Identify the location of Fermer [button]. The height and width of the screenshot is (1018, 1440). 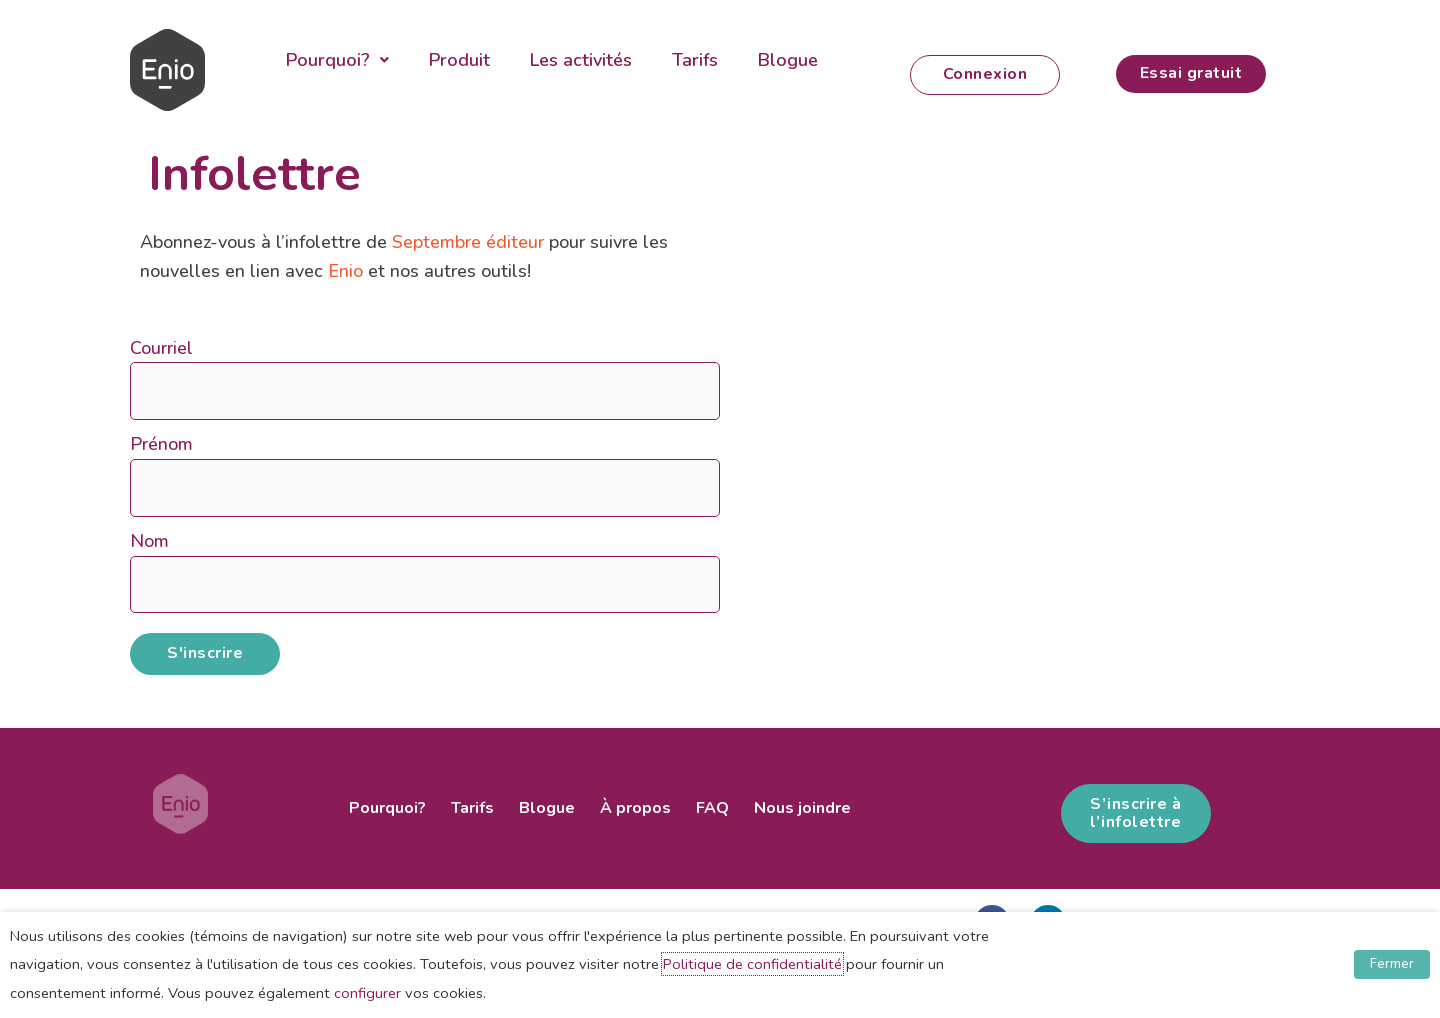
(1392, 964).